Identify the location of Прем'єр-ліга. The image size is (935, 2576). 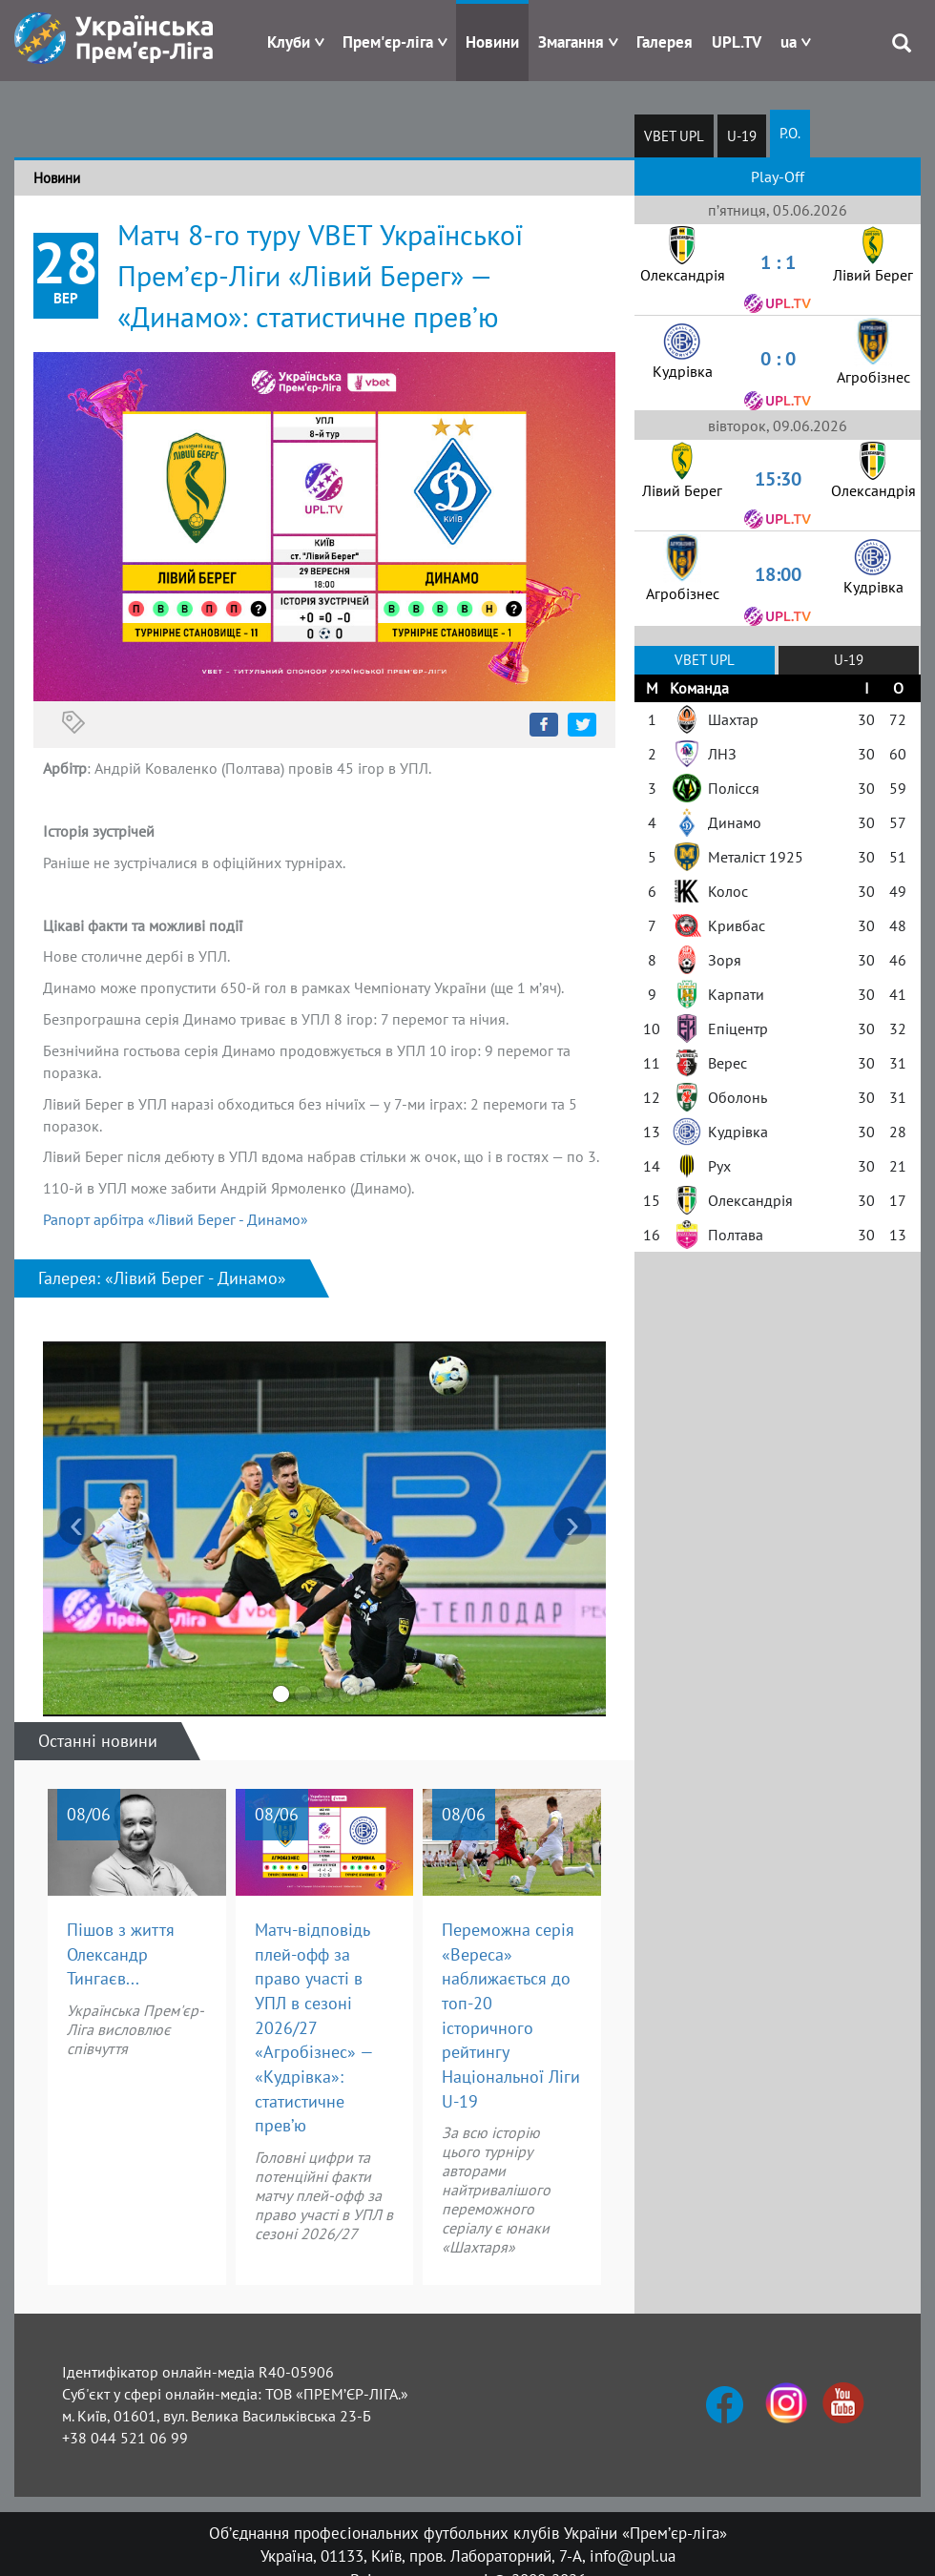
(388, 41).